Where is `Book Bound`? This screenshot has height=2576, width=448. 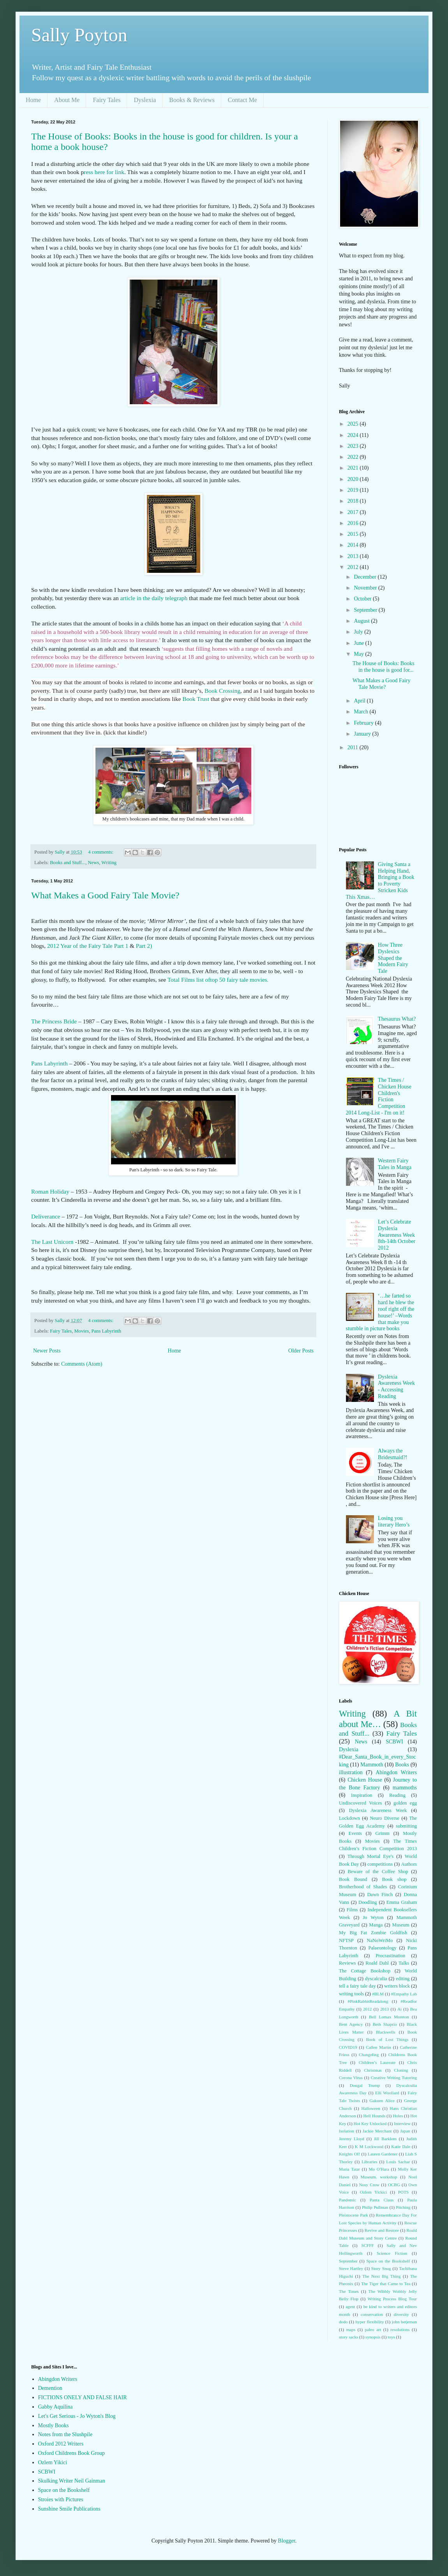
Book Bound is located at coordinates (353, 1879).